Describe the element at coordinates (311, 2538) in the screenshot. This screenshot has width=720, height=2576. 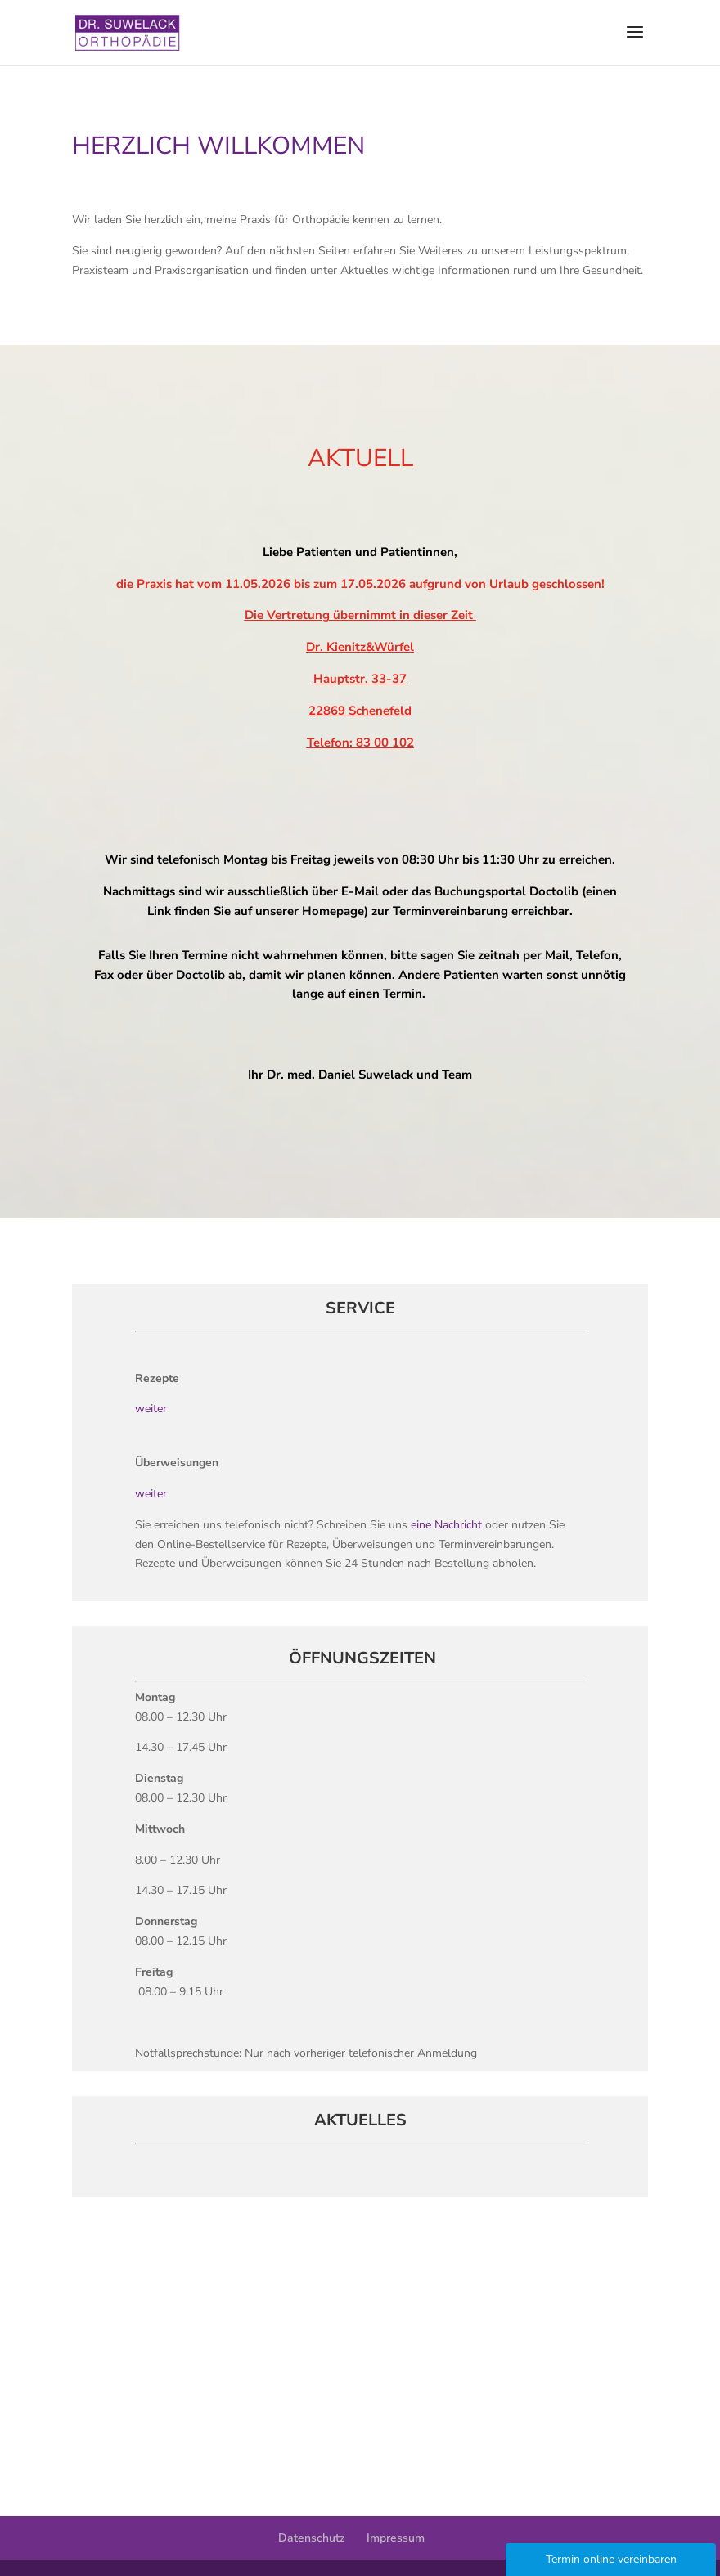
I see `Datenschutz` at that location.